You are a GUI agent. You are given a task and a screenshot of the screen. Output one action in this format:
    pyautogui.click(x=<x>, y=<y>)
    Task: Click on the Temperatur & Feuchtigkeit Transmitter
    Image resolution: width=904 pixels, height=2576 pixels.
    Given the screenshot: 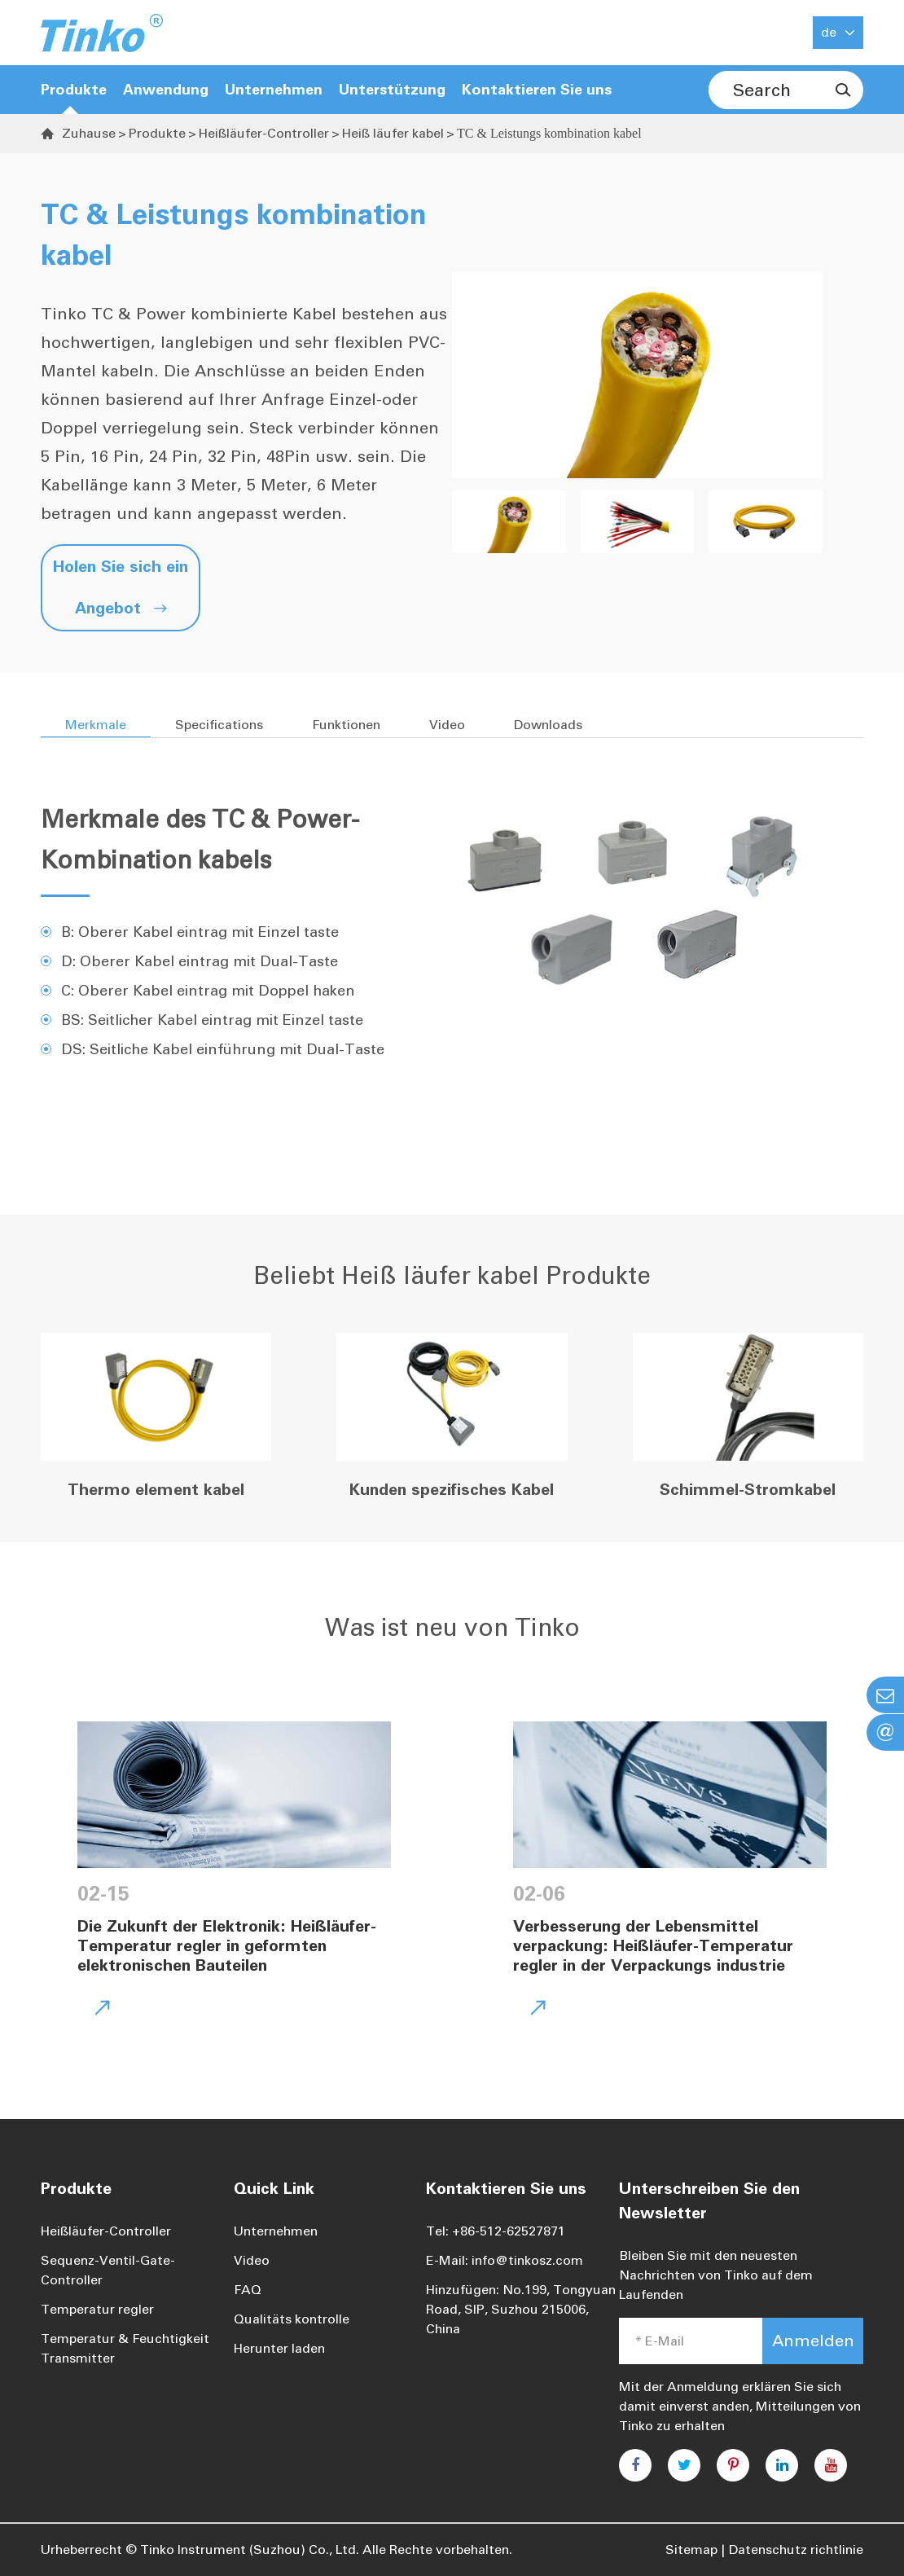 What is the action you would take?
    pyautogui.click(x=125, y=2348)
    